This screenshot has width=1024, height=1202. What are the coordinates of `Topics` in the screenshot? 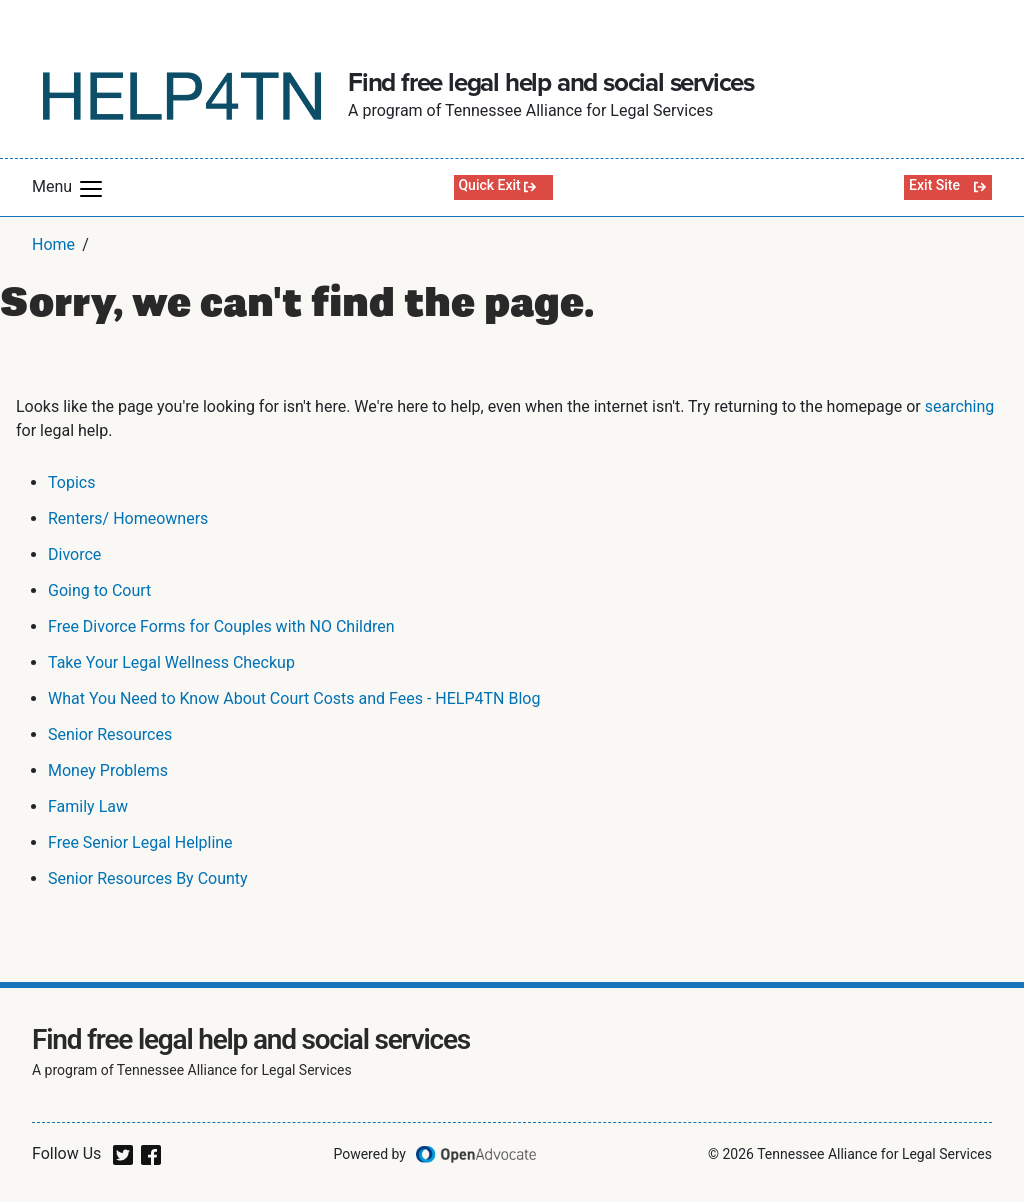 It's located at (71, 482).